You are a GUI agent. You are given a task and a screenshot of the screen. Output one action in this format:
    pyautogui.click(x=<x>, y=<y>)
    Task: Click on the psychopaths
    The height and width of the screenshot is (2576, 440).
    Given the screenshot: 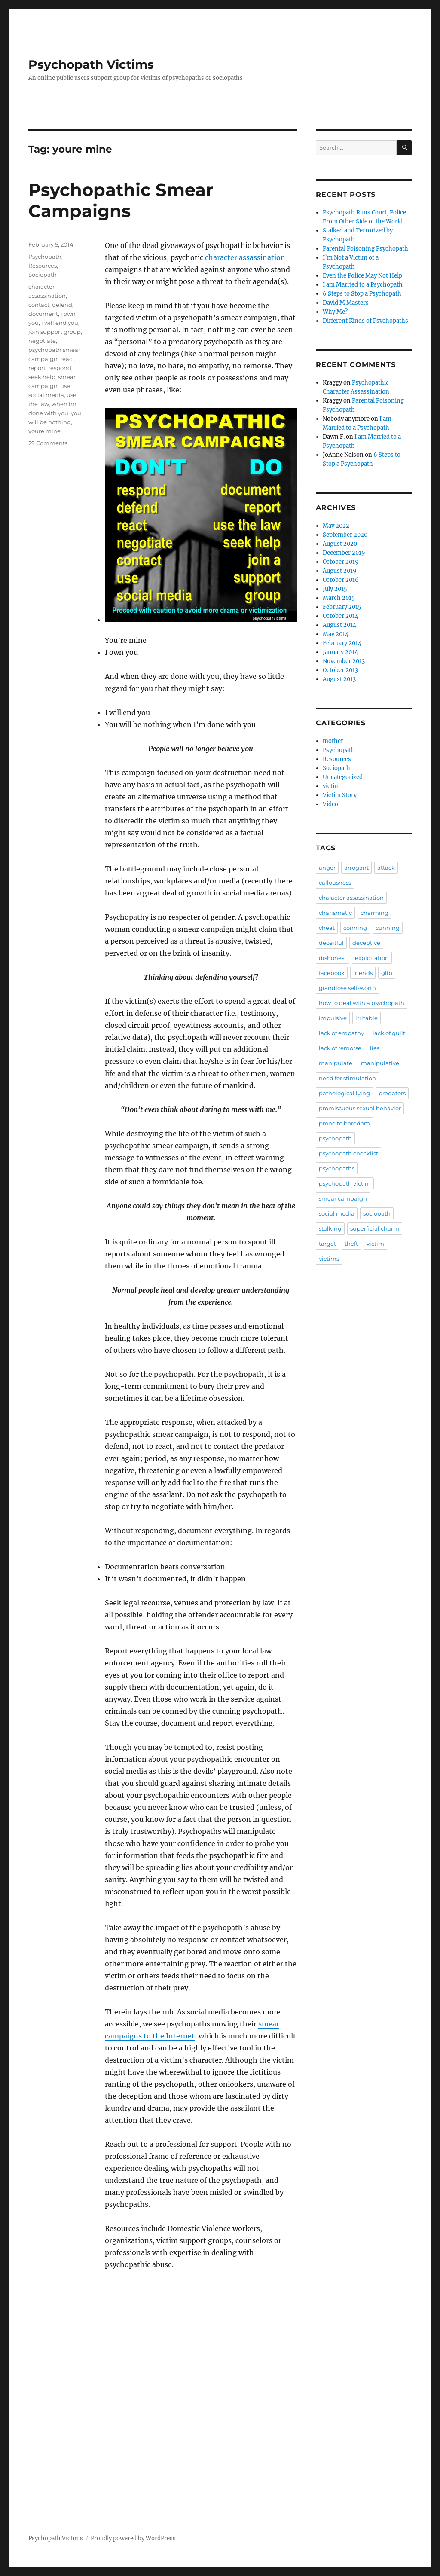 What is the action you would take?
    pyautogui.click(x=336, y=1168)
    